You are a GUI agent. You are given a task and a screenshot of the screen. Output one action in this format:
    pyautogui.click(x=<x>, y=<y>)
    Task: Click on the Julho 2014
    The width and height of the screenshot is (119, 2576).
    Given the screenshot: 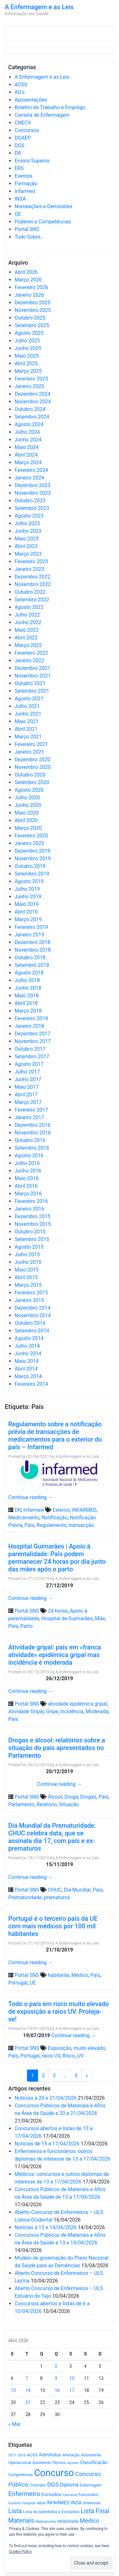 What is the action you would take?
    pyautogui.click(x=27, y=1346)
    